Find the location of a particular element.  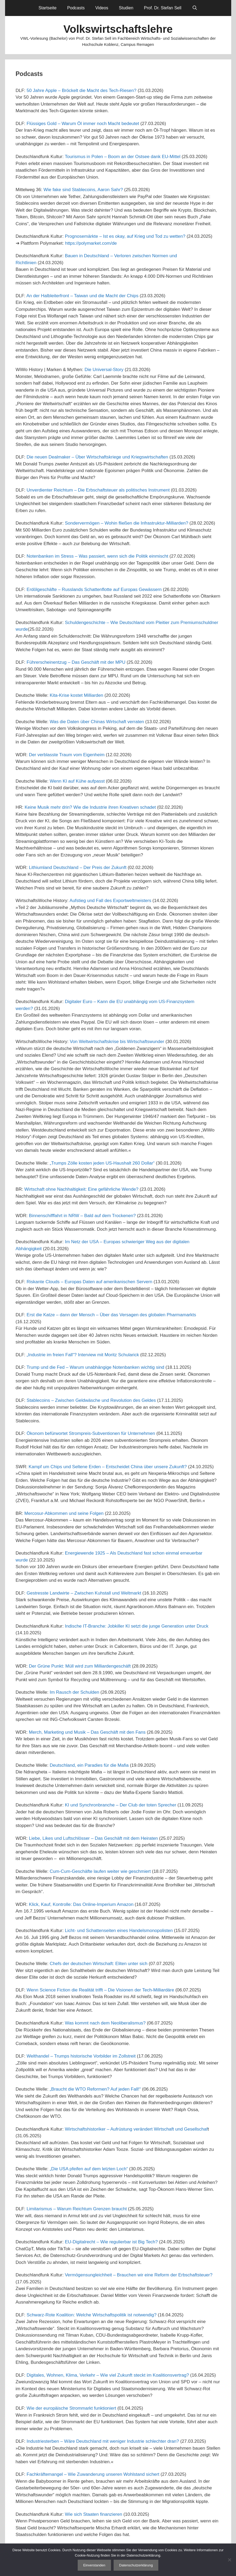

Fachkräftemangel – Wie Zuwanderung unseren Wohlstand sichert is located at coordinates (93, 2474).